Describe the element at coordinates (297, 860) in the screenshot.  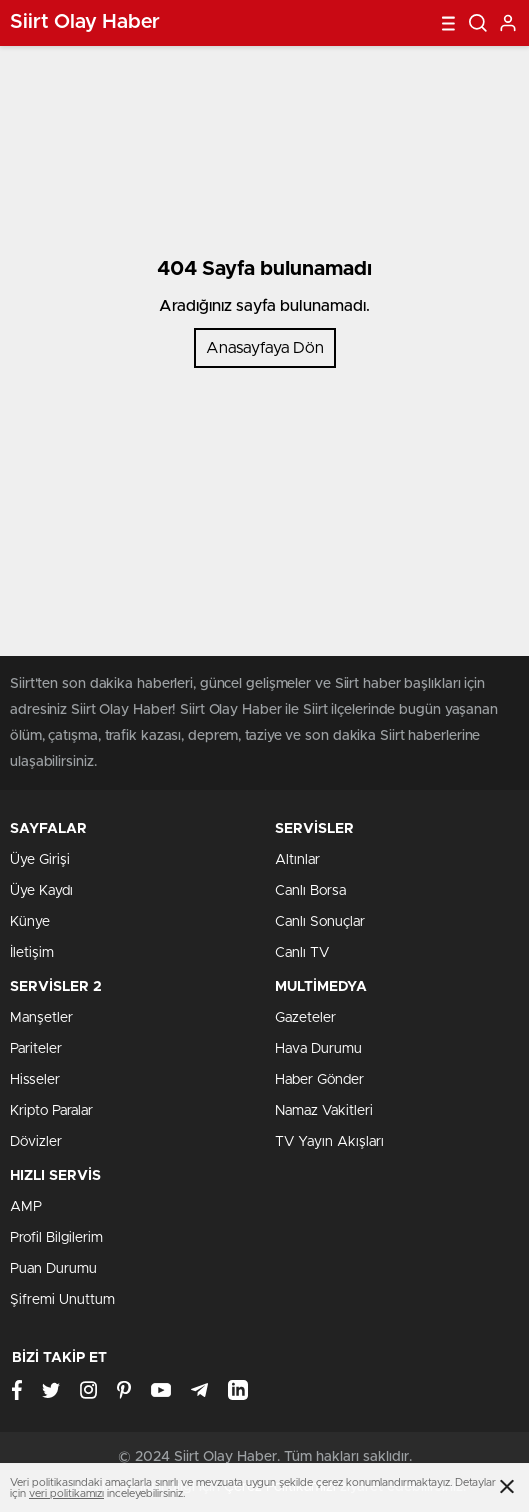
I see `Altınlar` at that location.